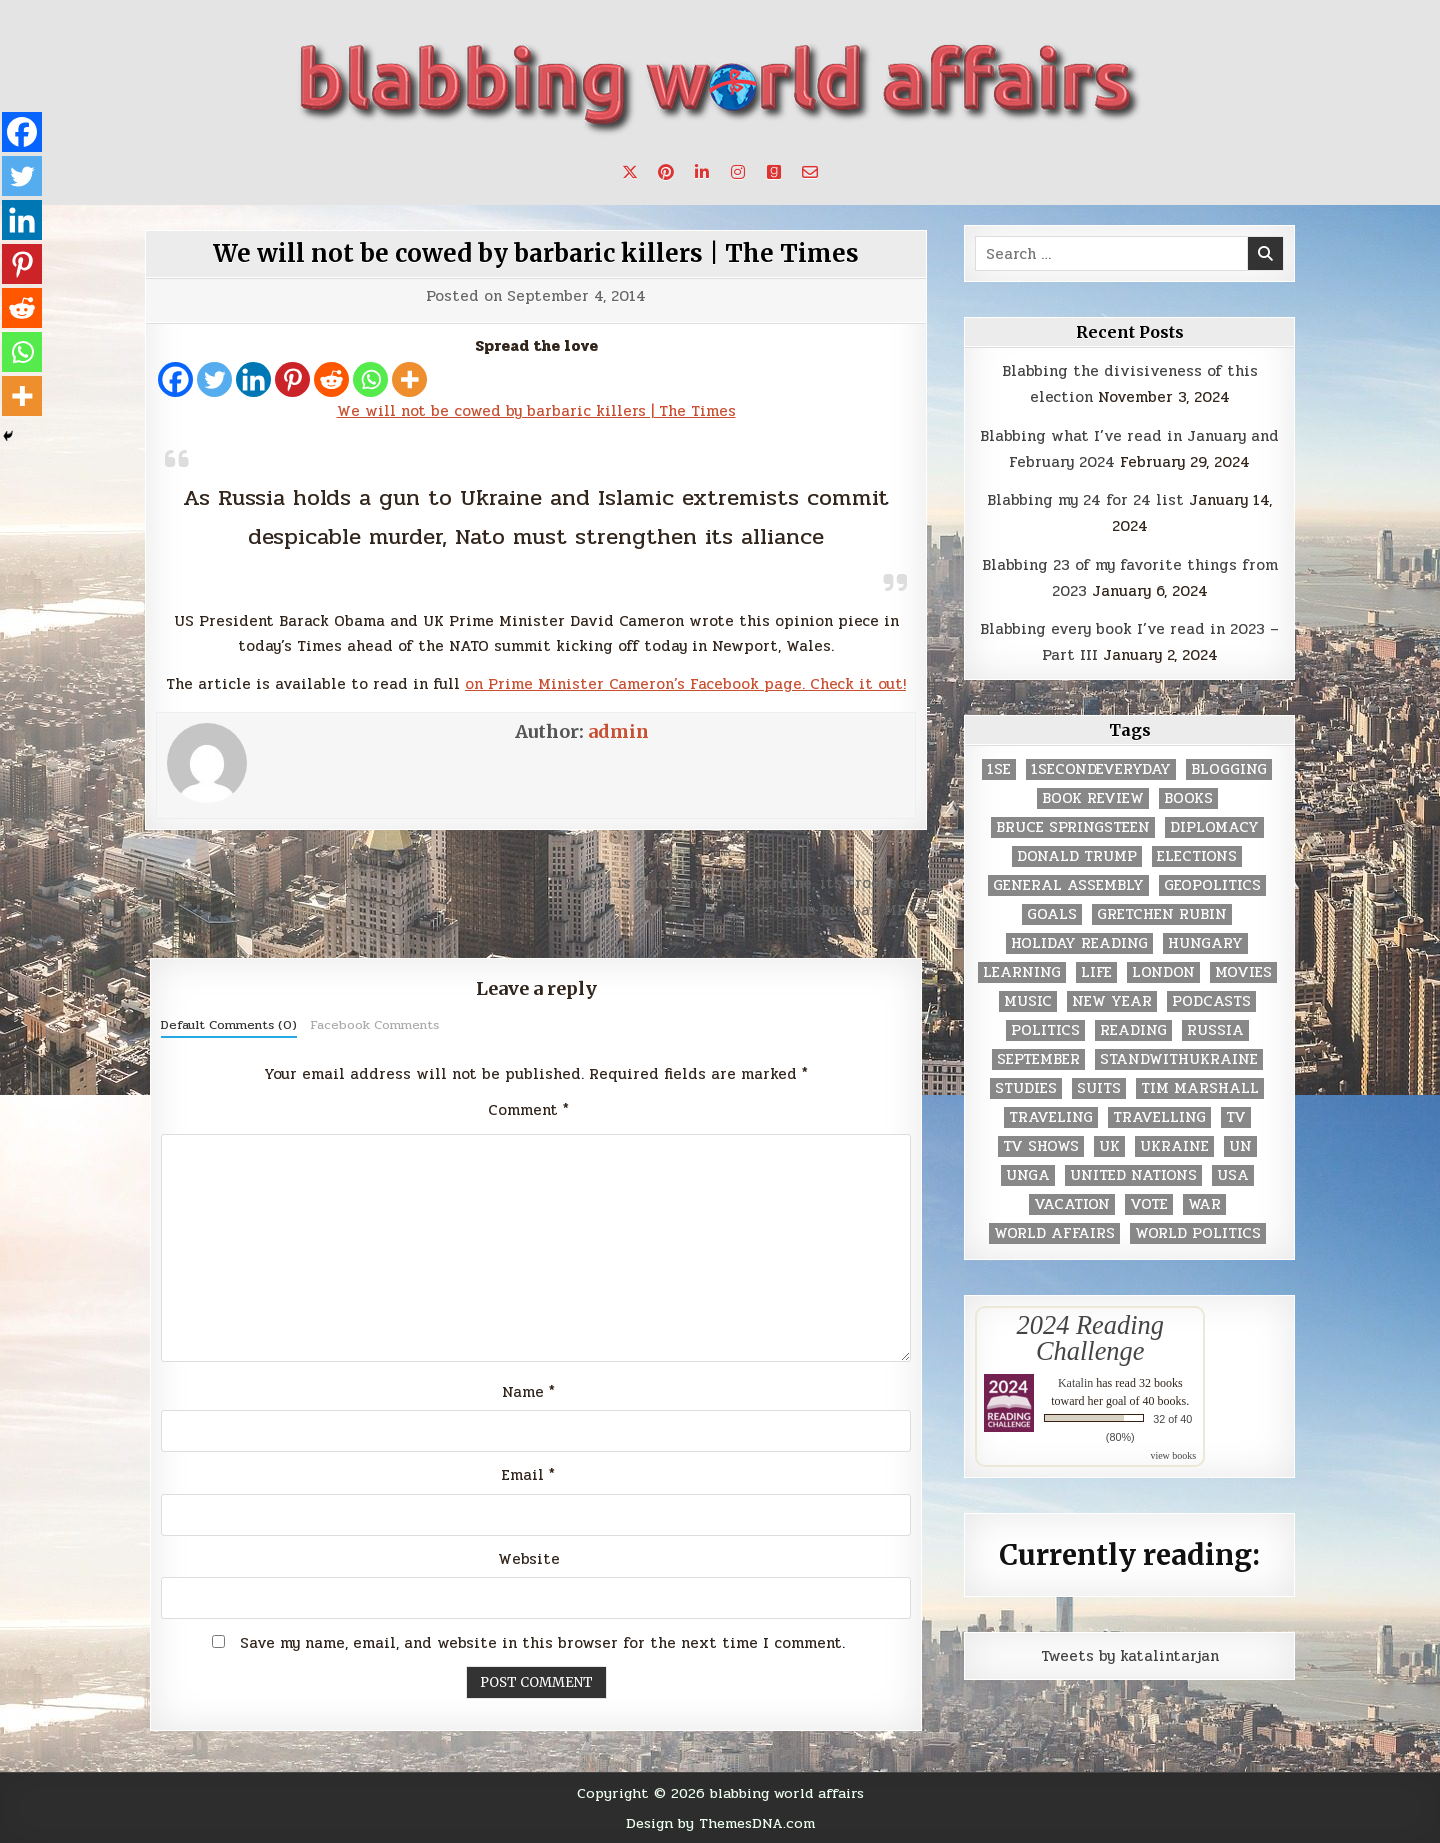 The image size is (1440, 1843). What do you see at coordinates (1214, 827) in the screenshot?
I see `diplomacy [diplomacy (3 items)]` at bounding box center [1214, 827].